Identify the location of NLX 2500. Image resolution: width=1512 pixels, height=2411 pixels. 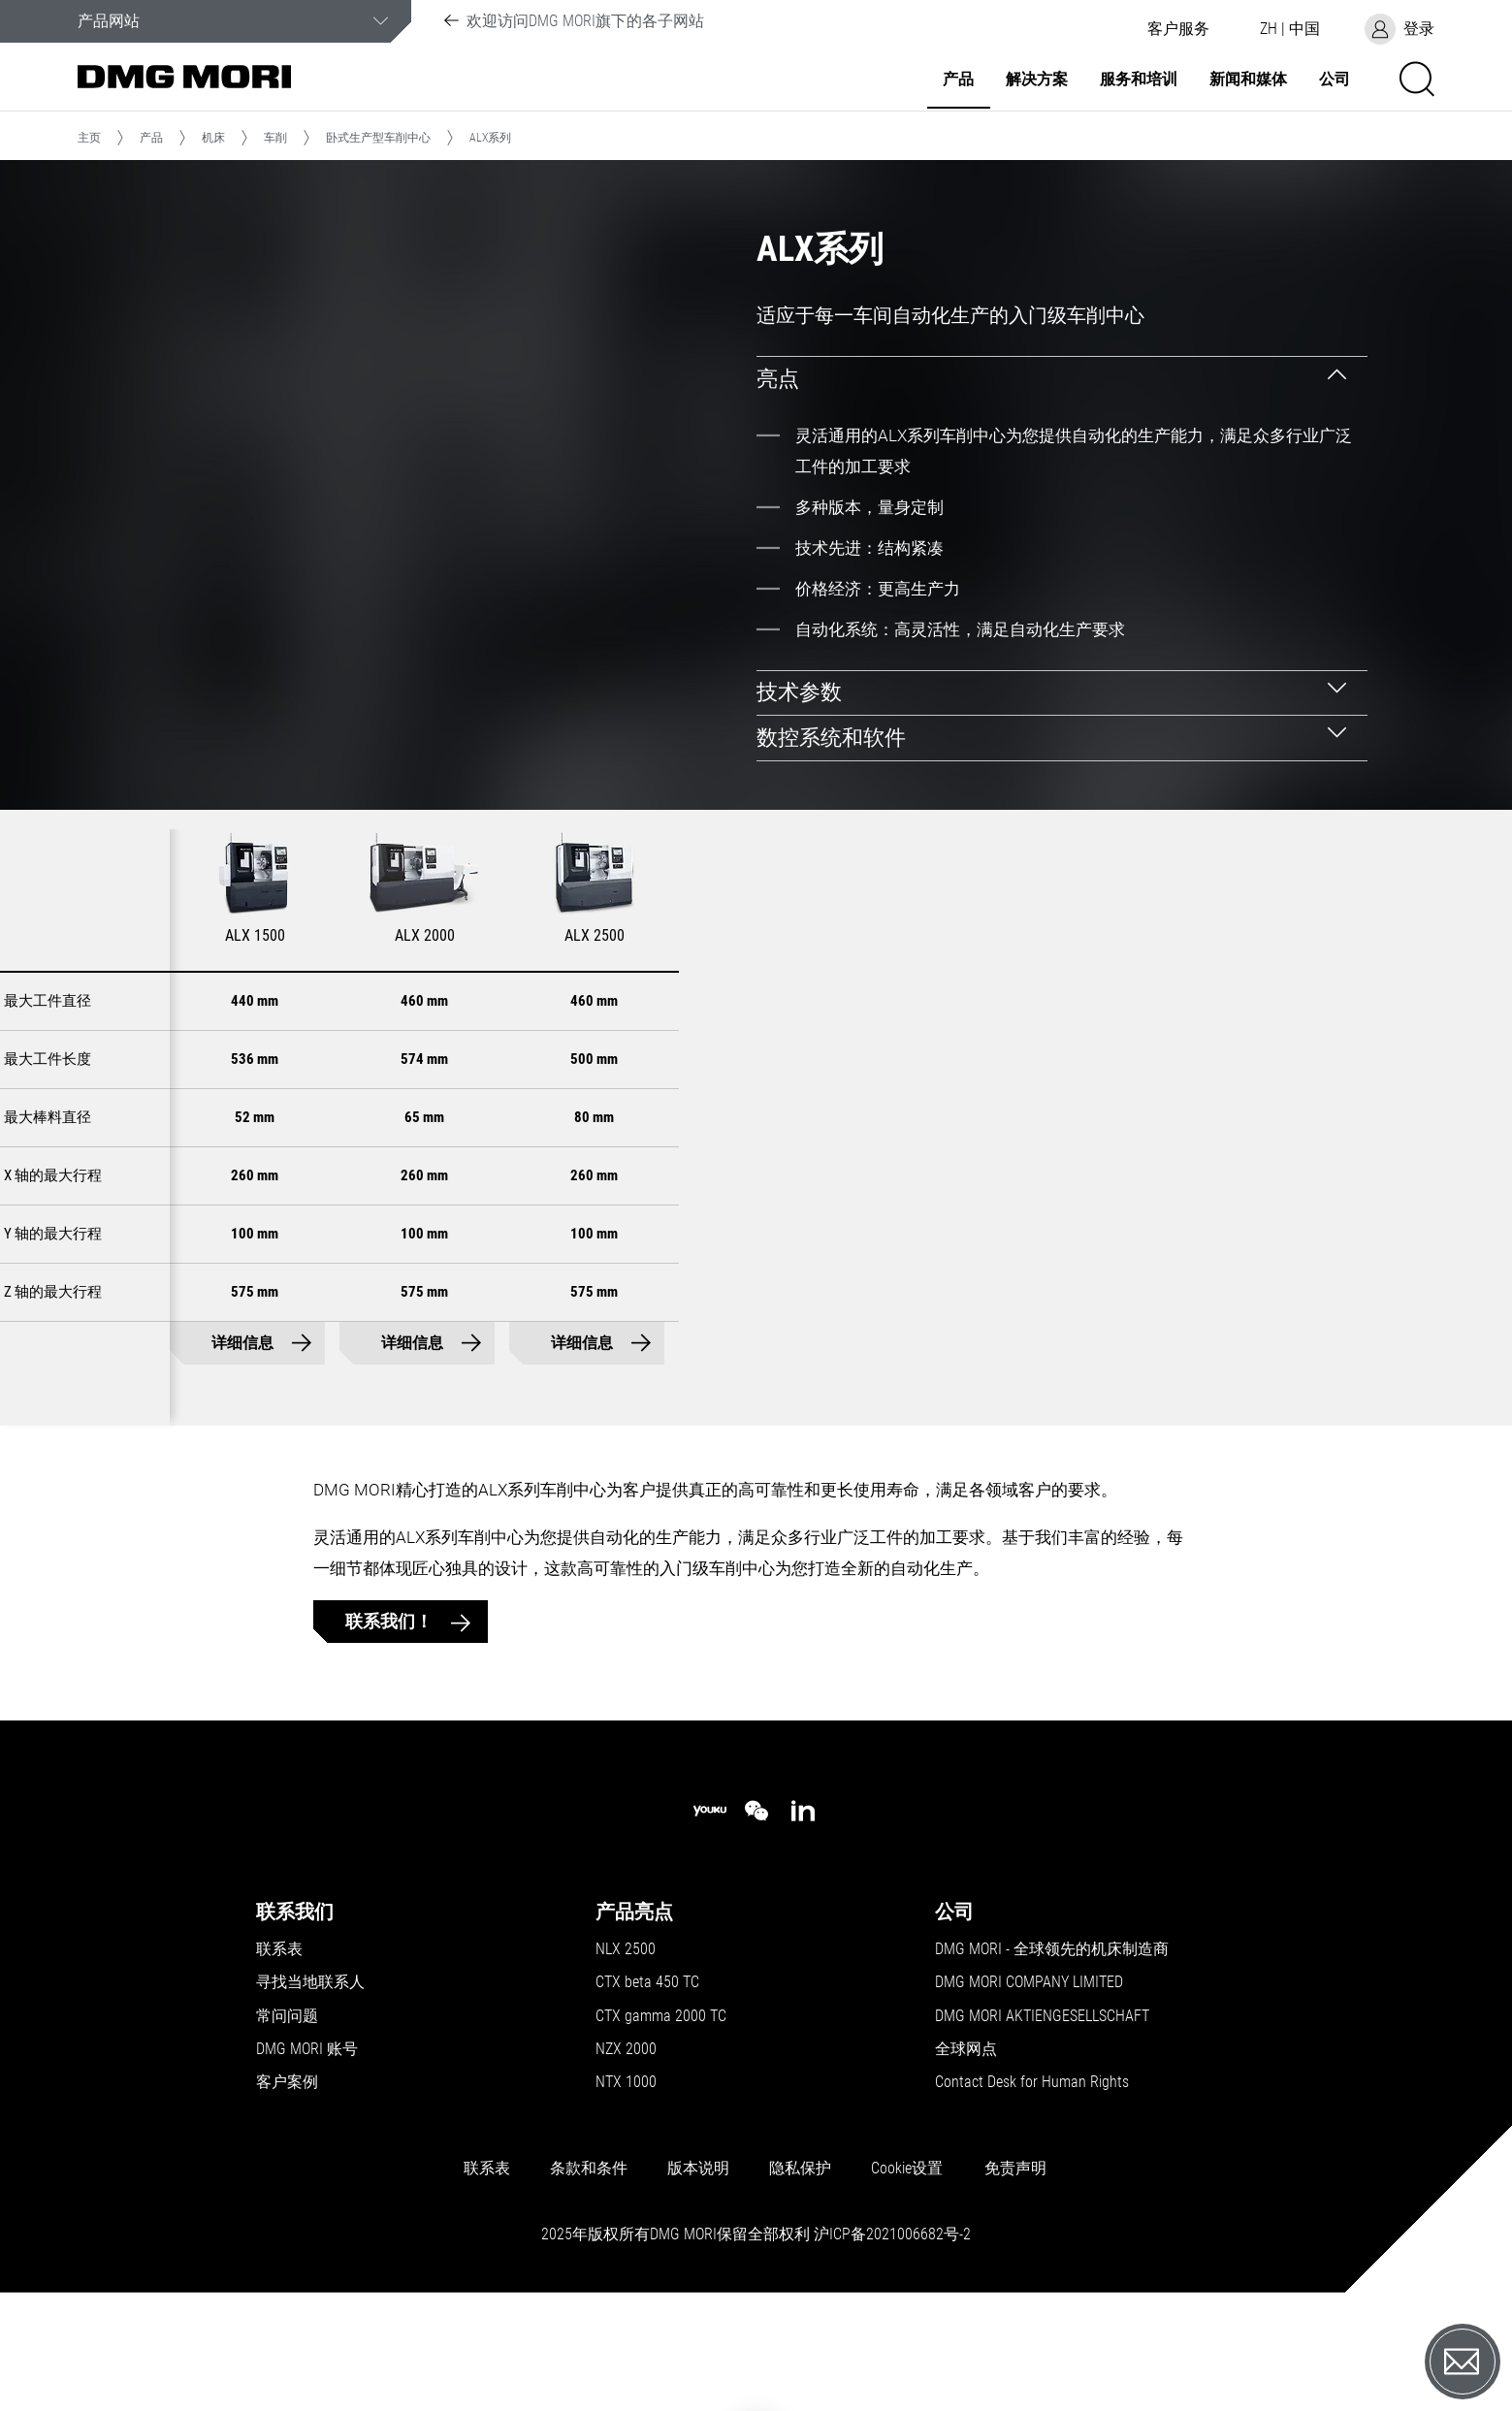
(625, 2047).